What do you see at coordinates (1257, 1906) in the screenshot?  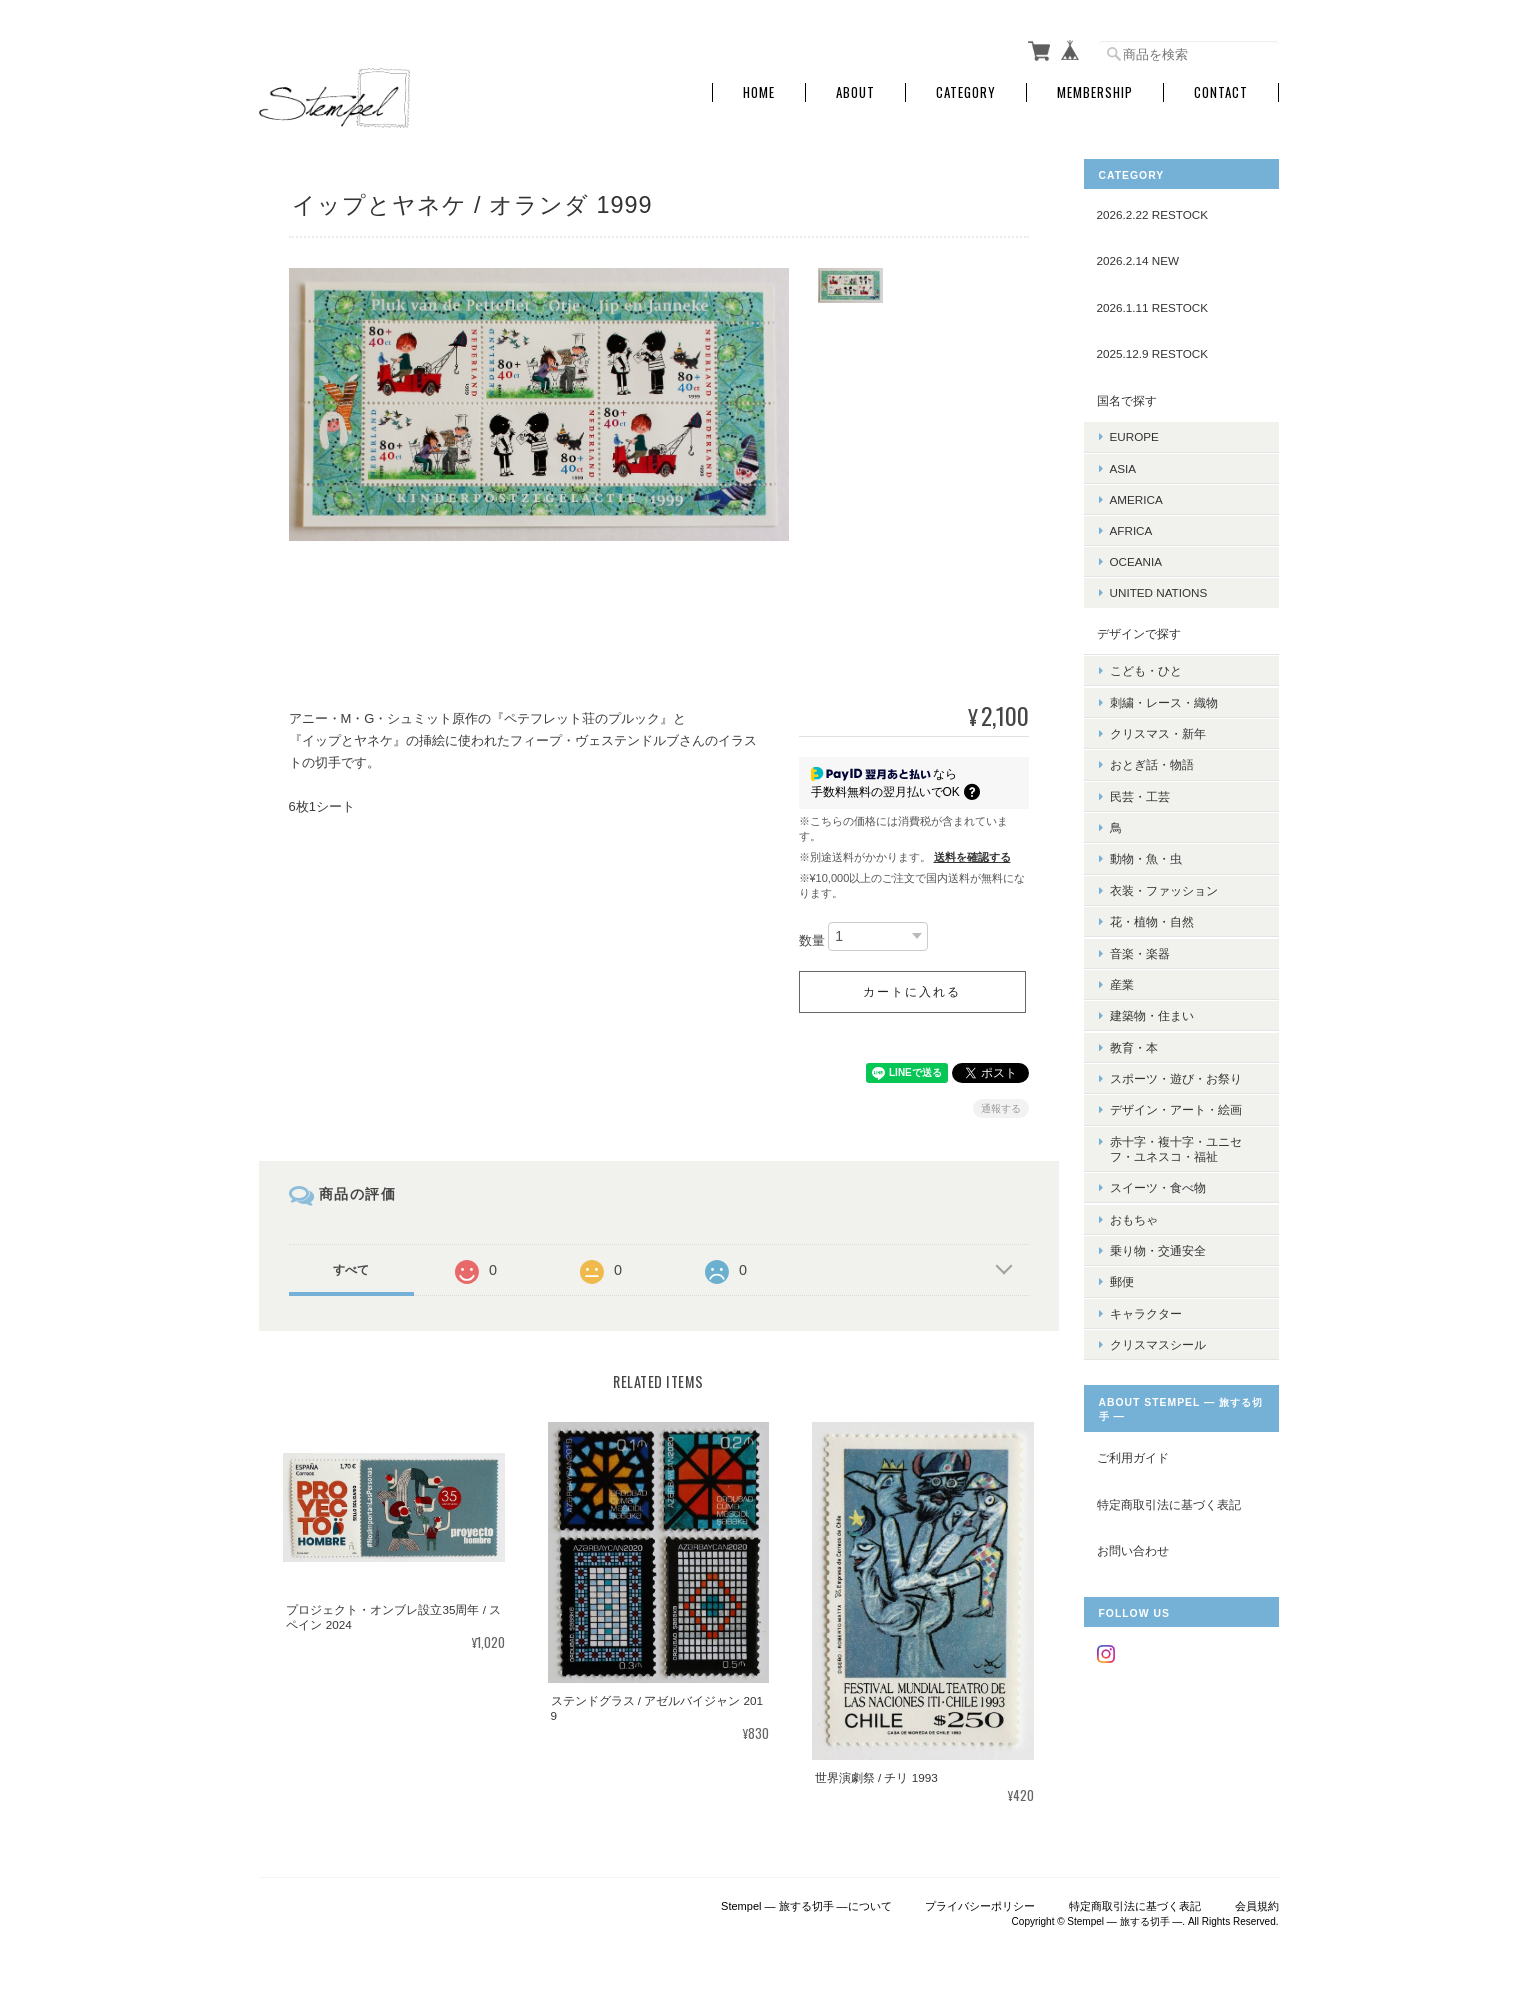 I see `会員規約` at bounding box center [1257, 1906].